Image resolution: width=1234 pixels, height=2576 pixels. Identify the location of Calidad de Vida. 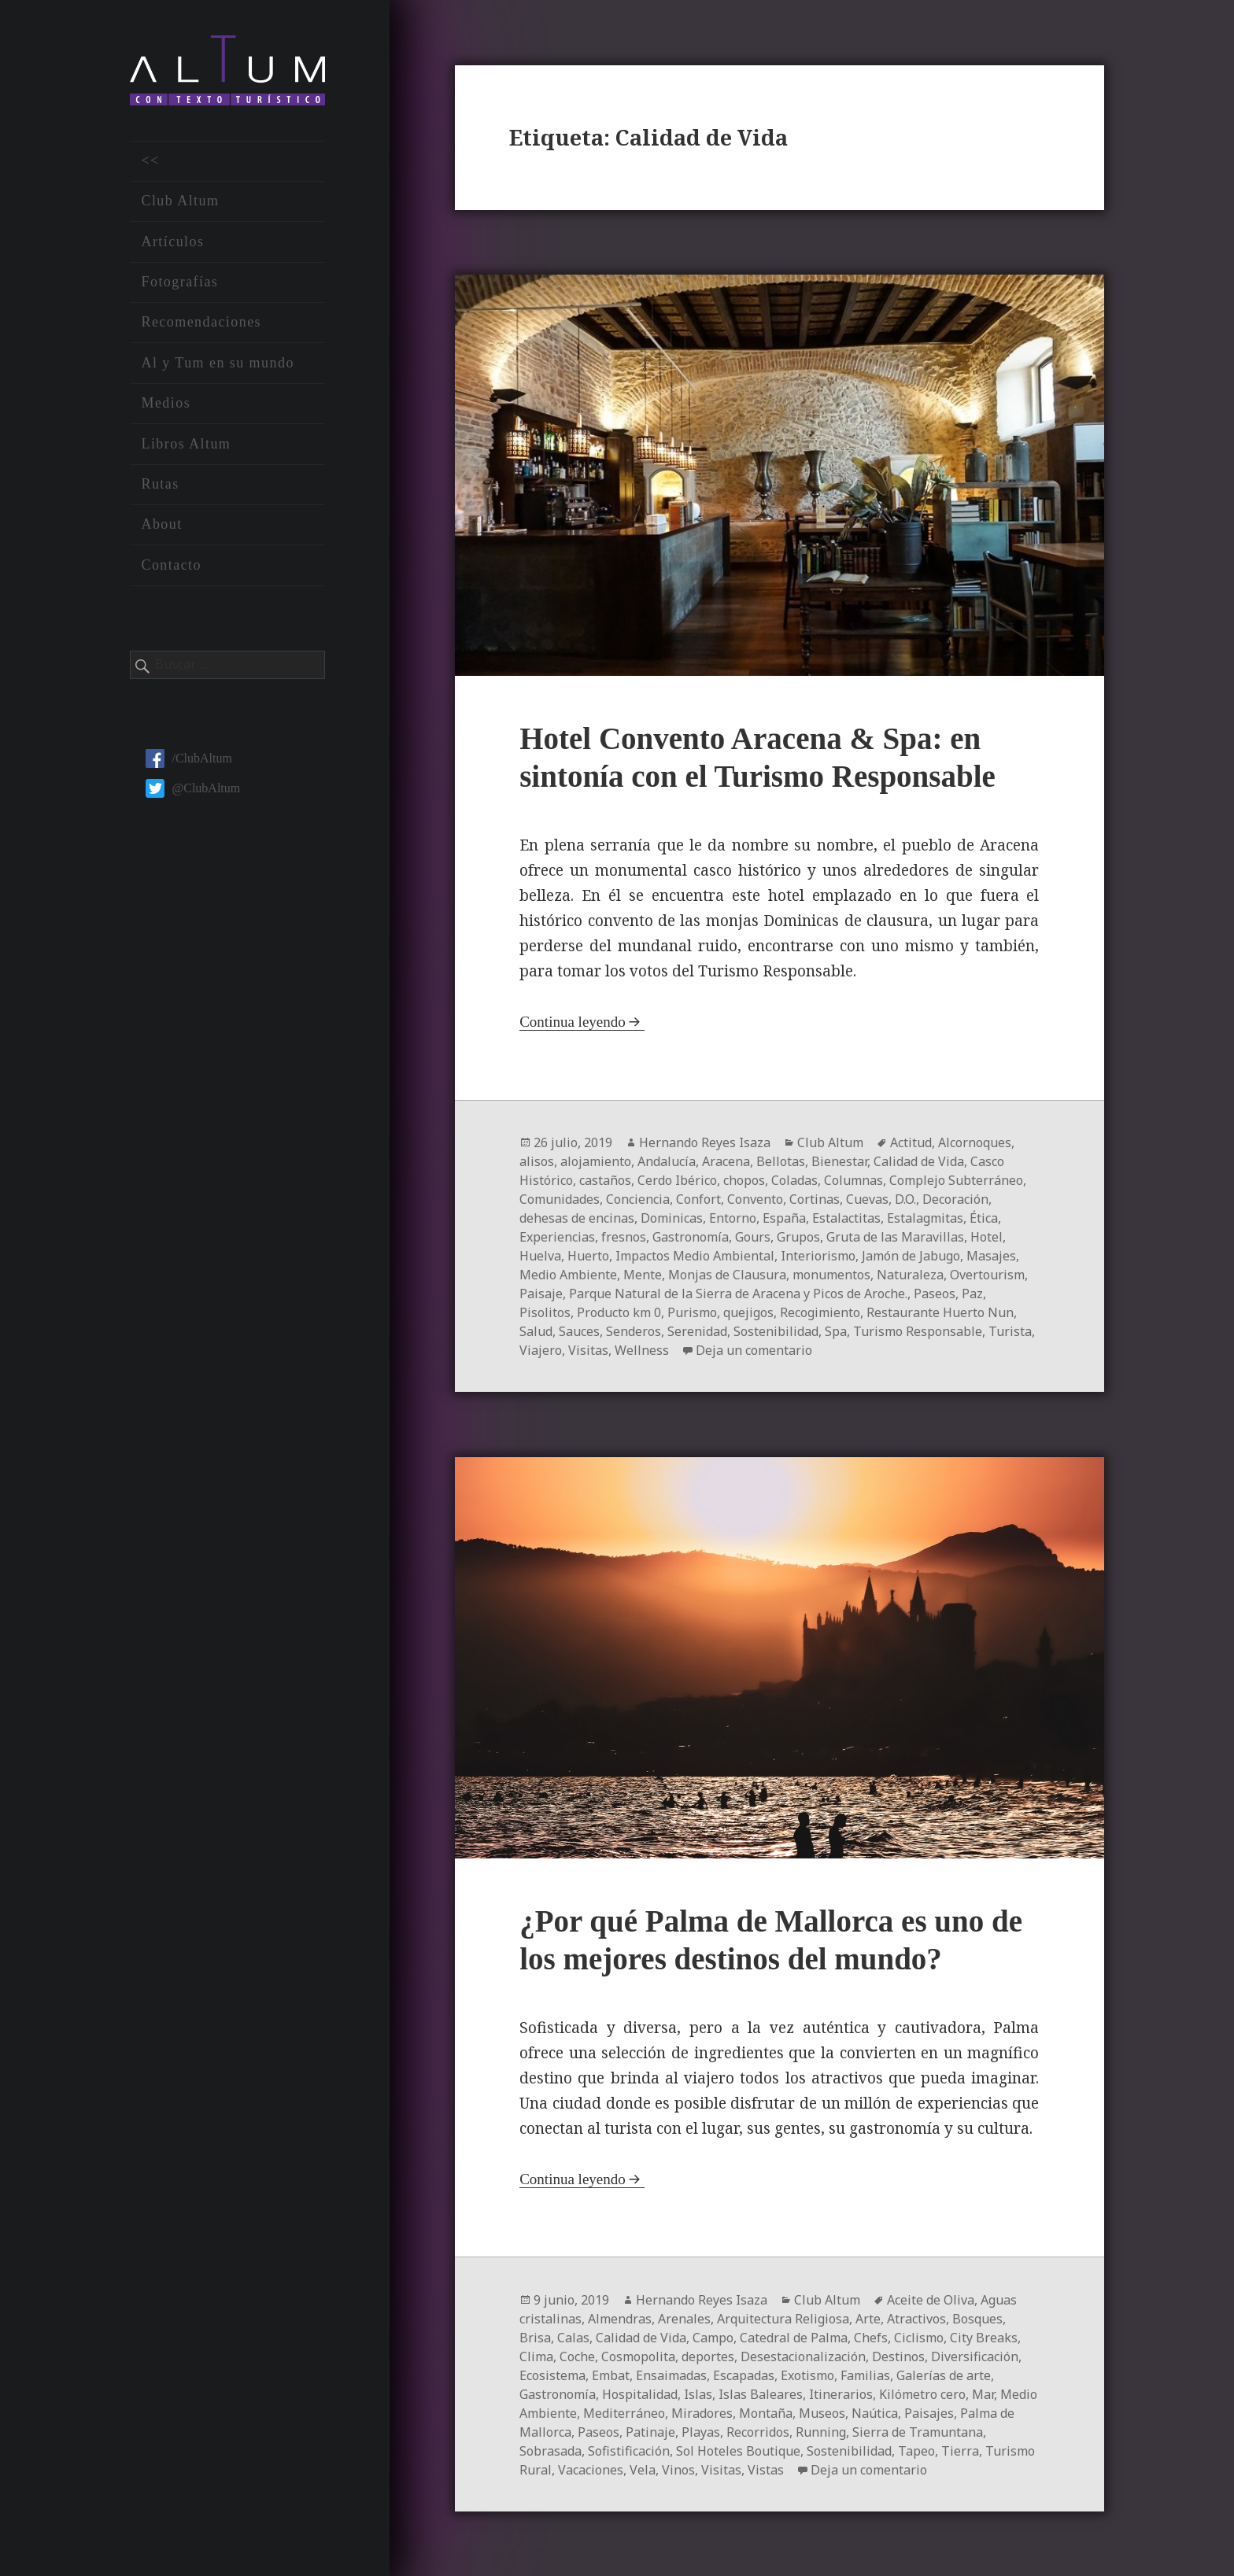
(919, 1161).